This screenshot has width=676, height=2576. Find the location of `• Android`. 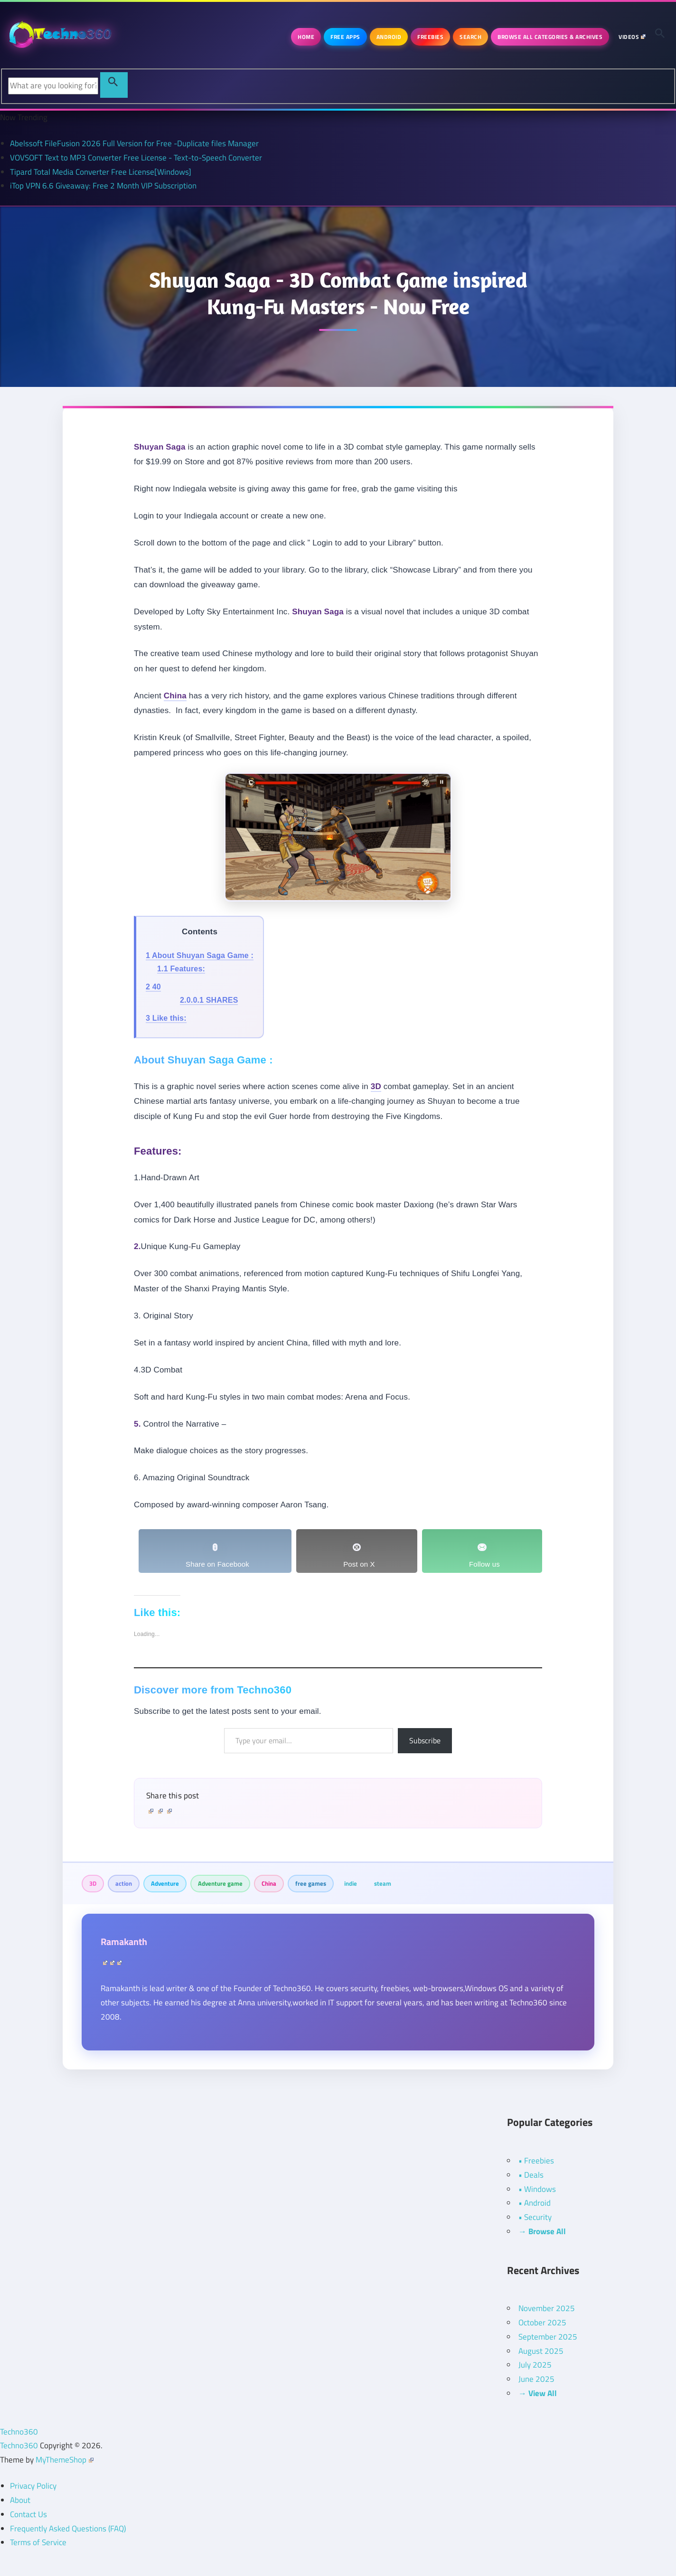

• Android is located at coordinates (534, 2203).